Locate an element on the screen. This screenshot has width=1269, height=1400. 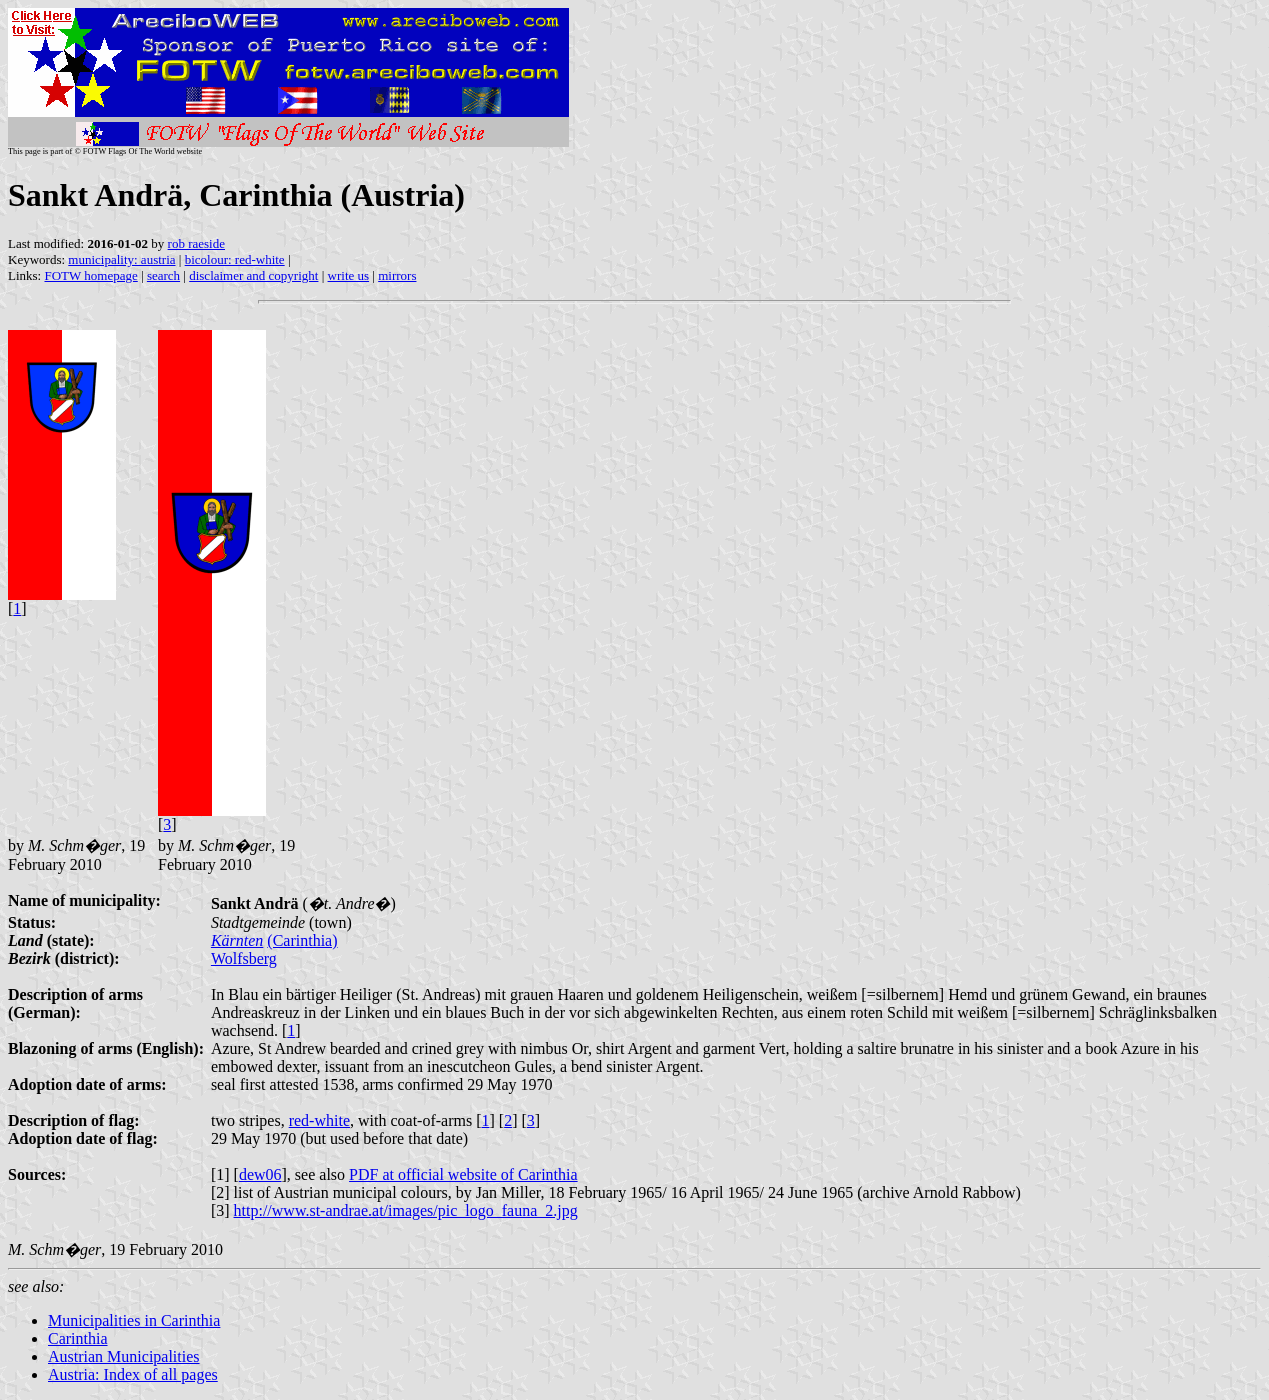
rob raeside is located at coordinates (196, 243).